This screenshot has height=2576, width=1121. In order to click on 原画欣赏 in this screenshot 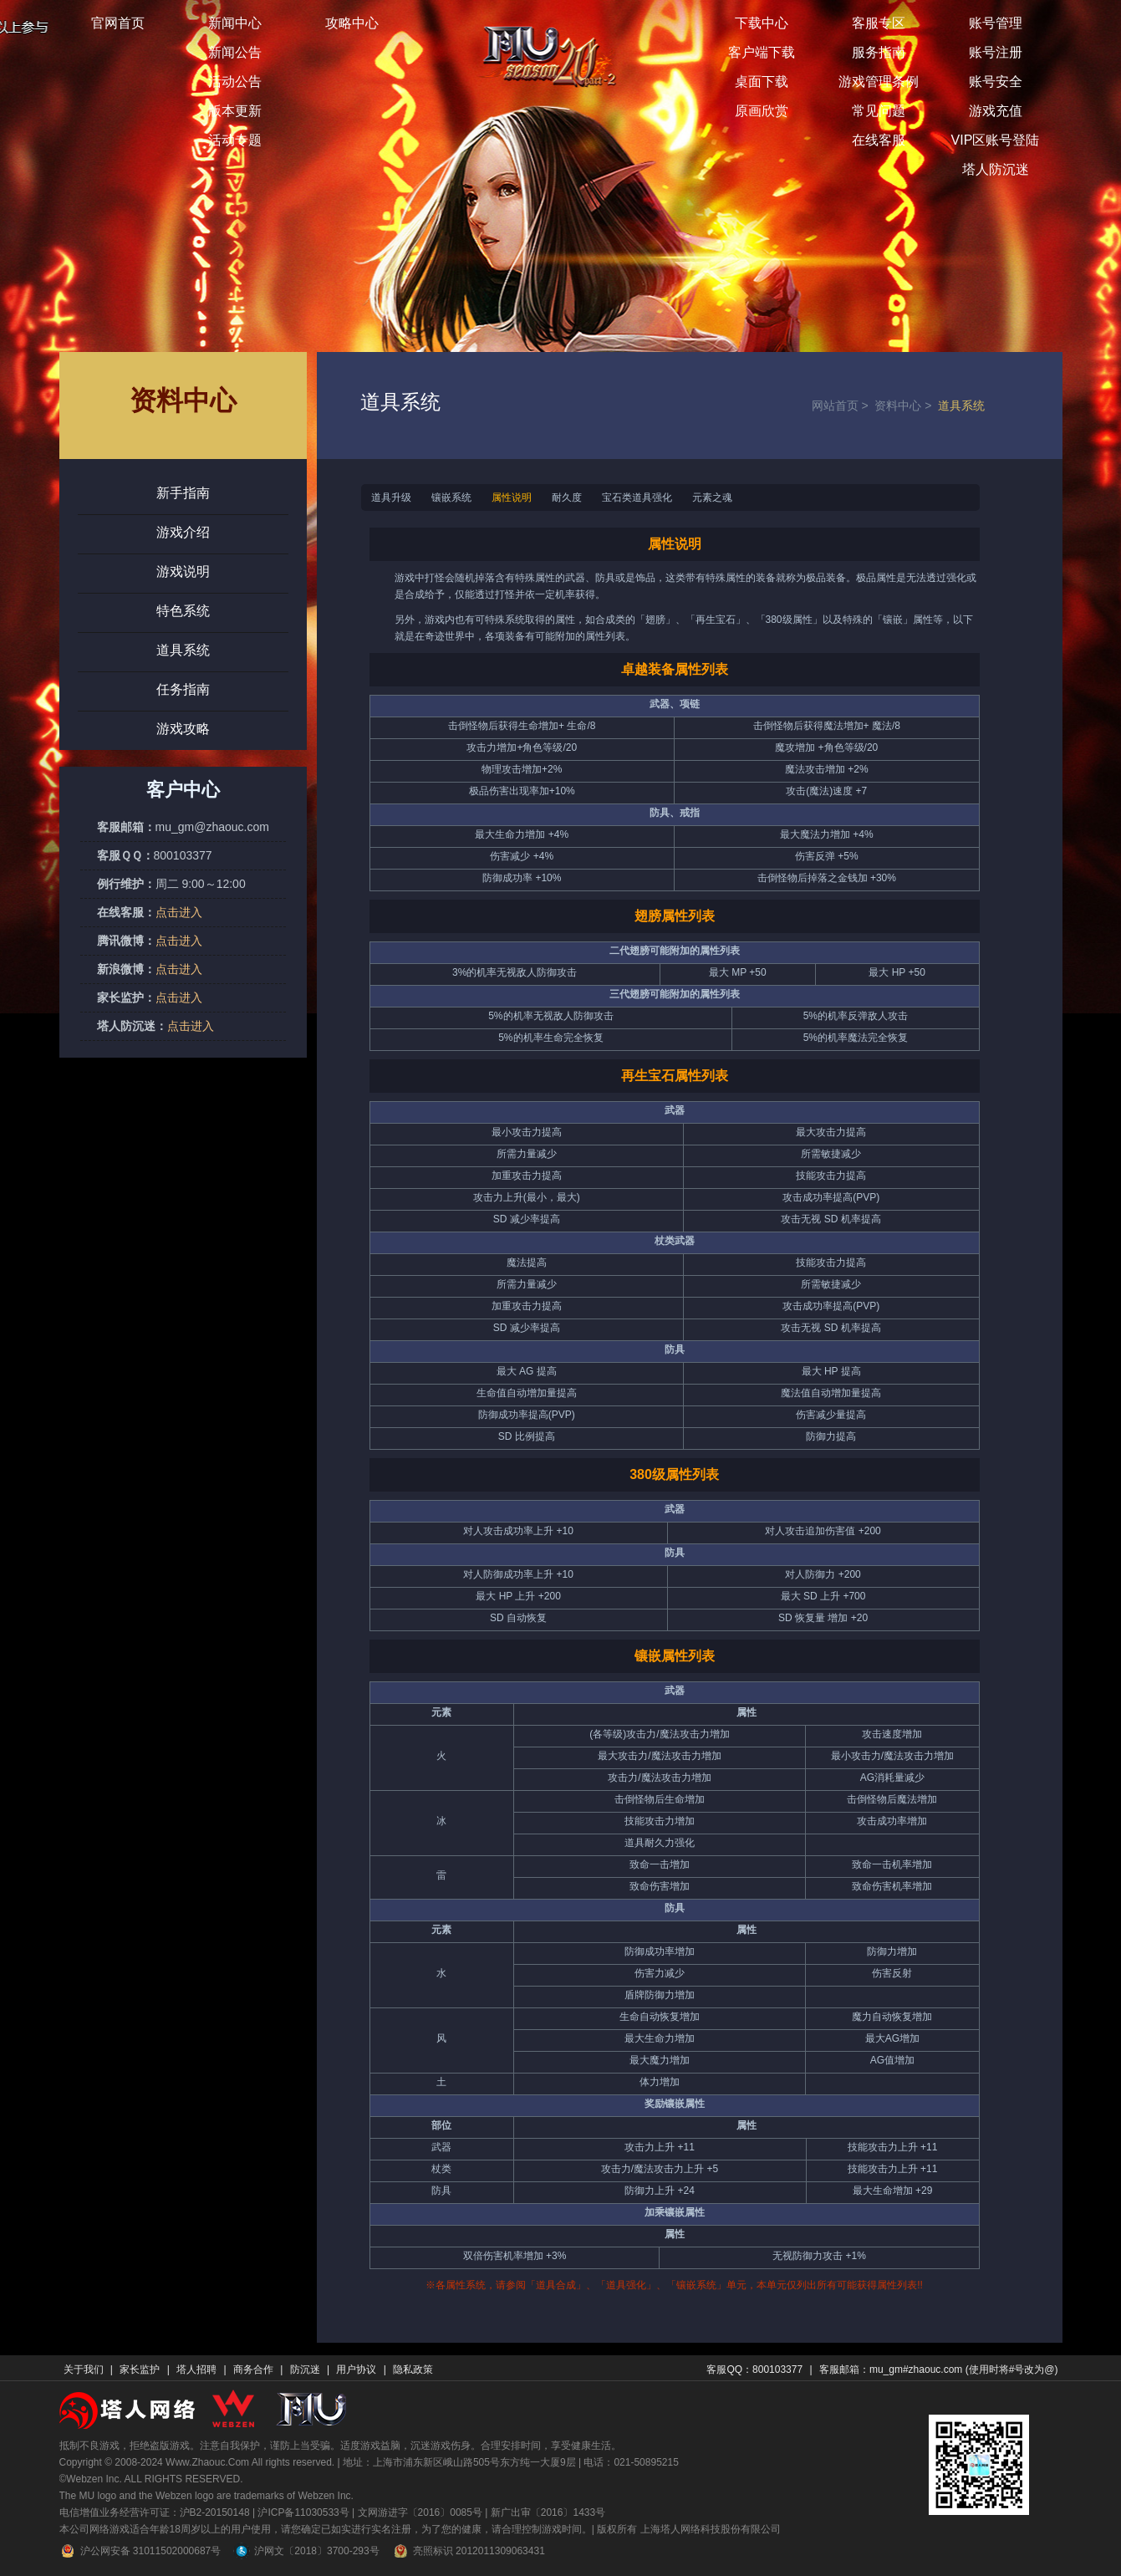, I will do `click(761, 111)`.